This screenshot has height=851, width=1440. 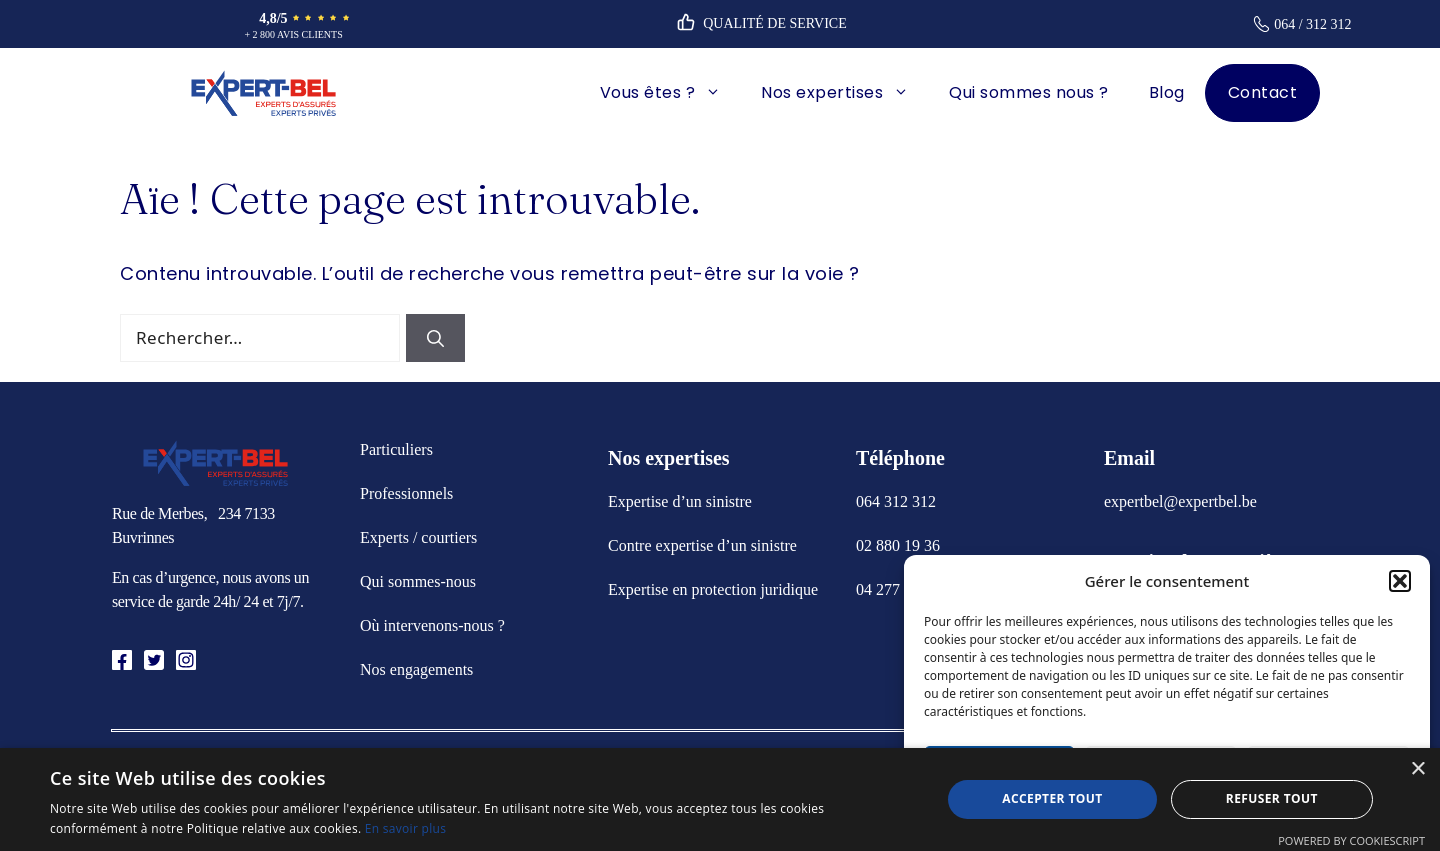 What do you see at coordinates (1180, 501) in the screenshot?
I see `expertbel@expertbel.be` at bounding box center [1180, 501].